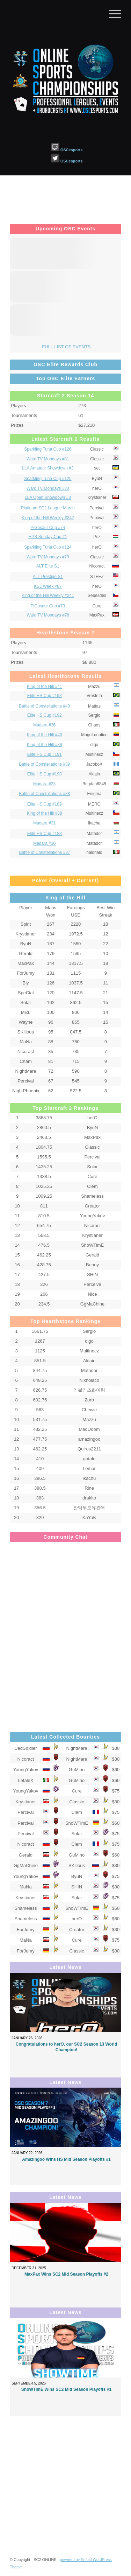 This screenshot has height=2576, width=131. Describe the element at coordinates (48, 557) in the screenshot. I see `WardiTV Mondays #79` at that location.